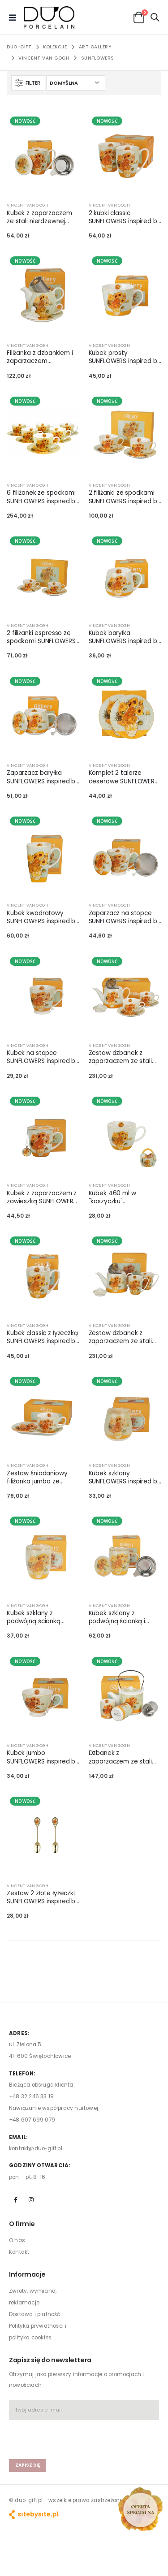 The image size is (168, 2576). Describe the element at coordinates (95, 46) in the screenshot. I see `ART GALLERY` at that location.